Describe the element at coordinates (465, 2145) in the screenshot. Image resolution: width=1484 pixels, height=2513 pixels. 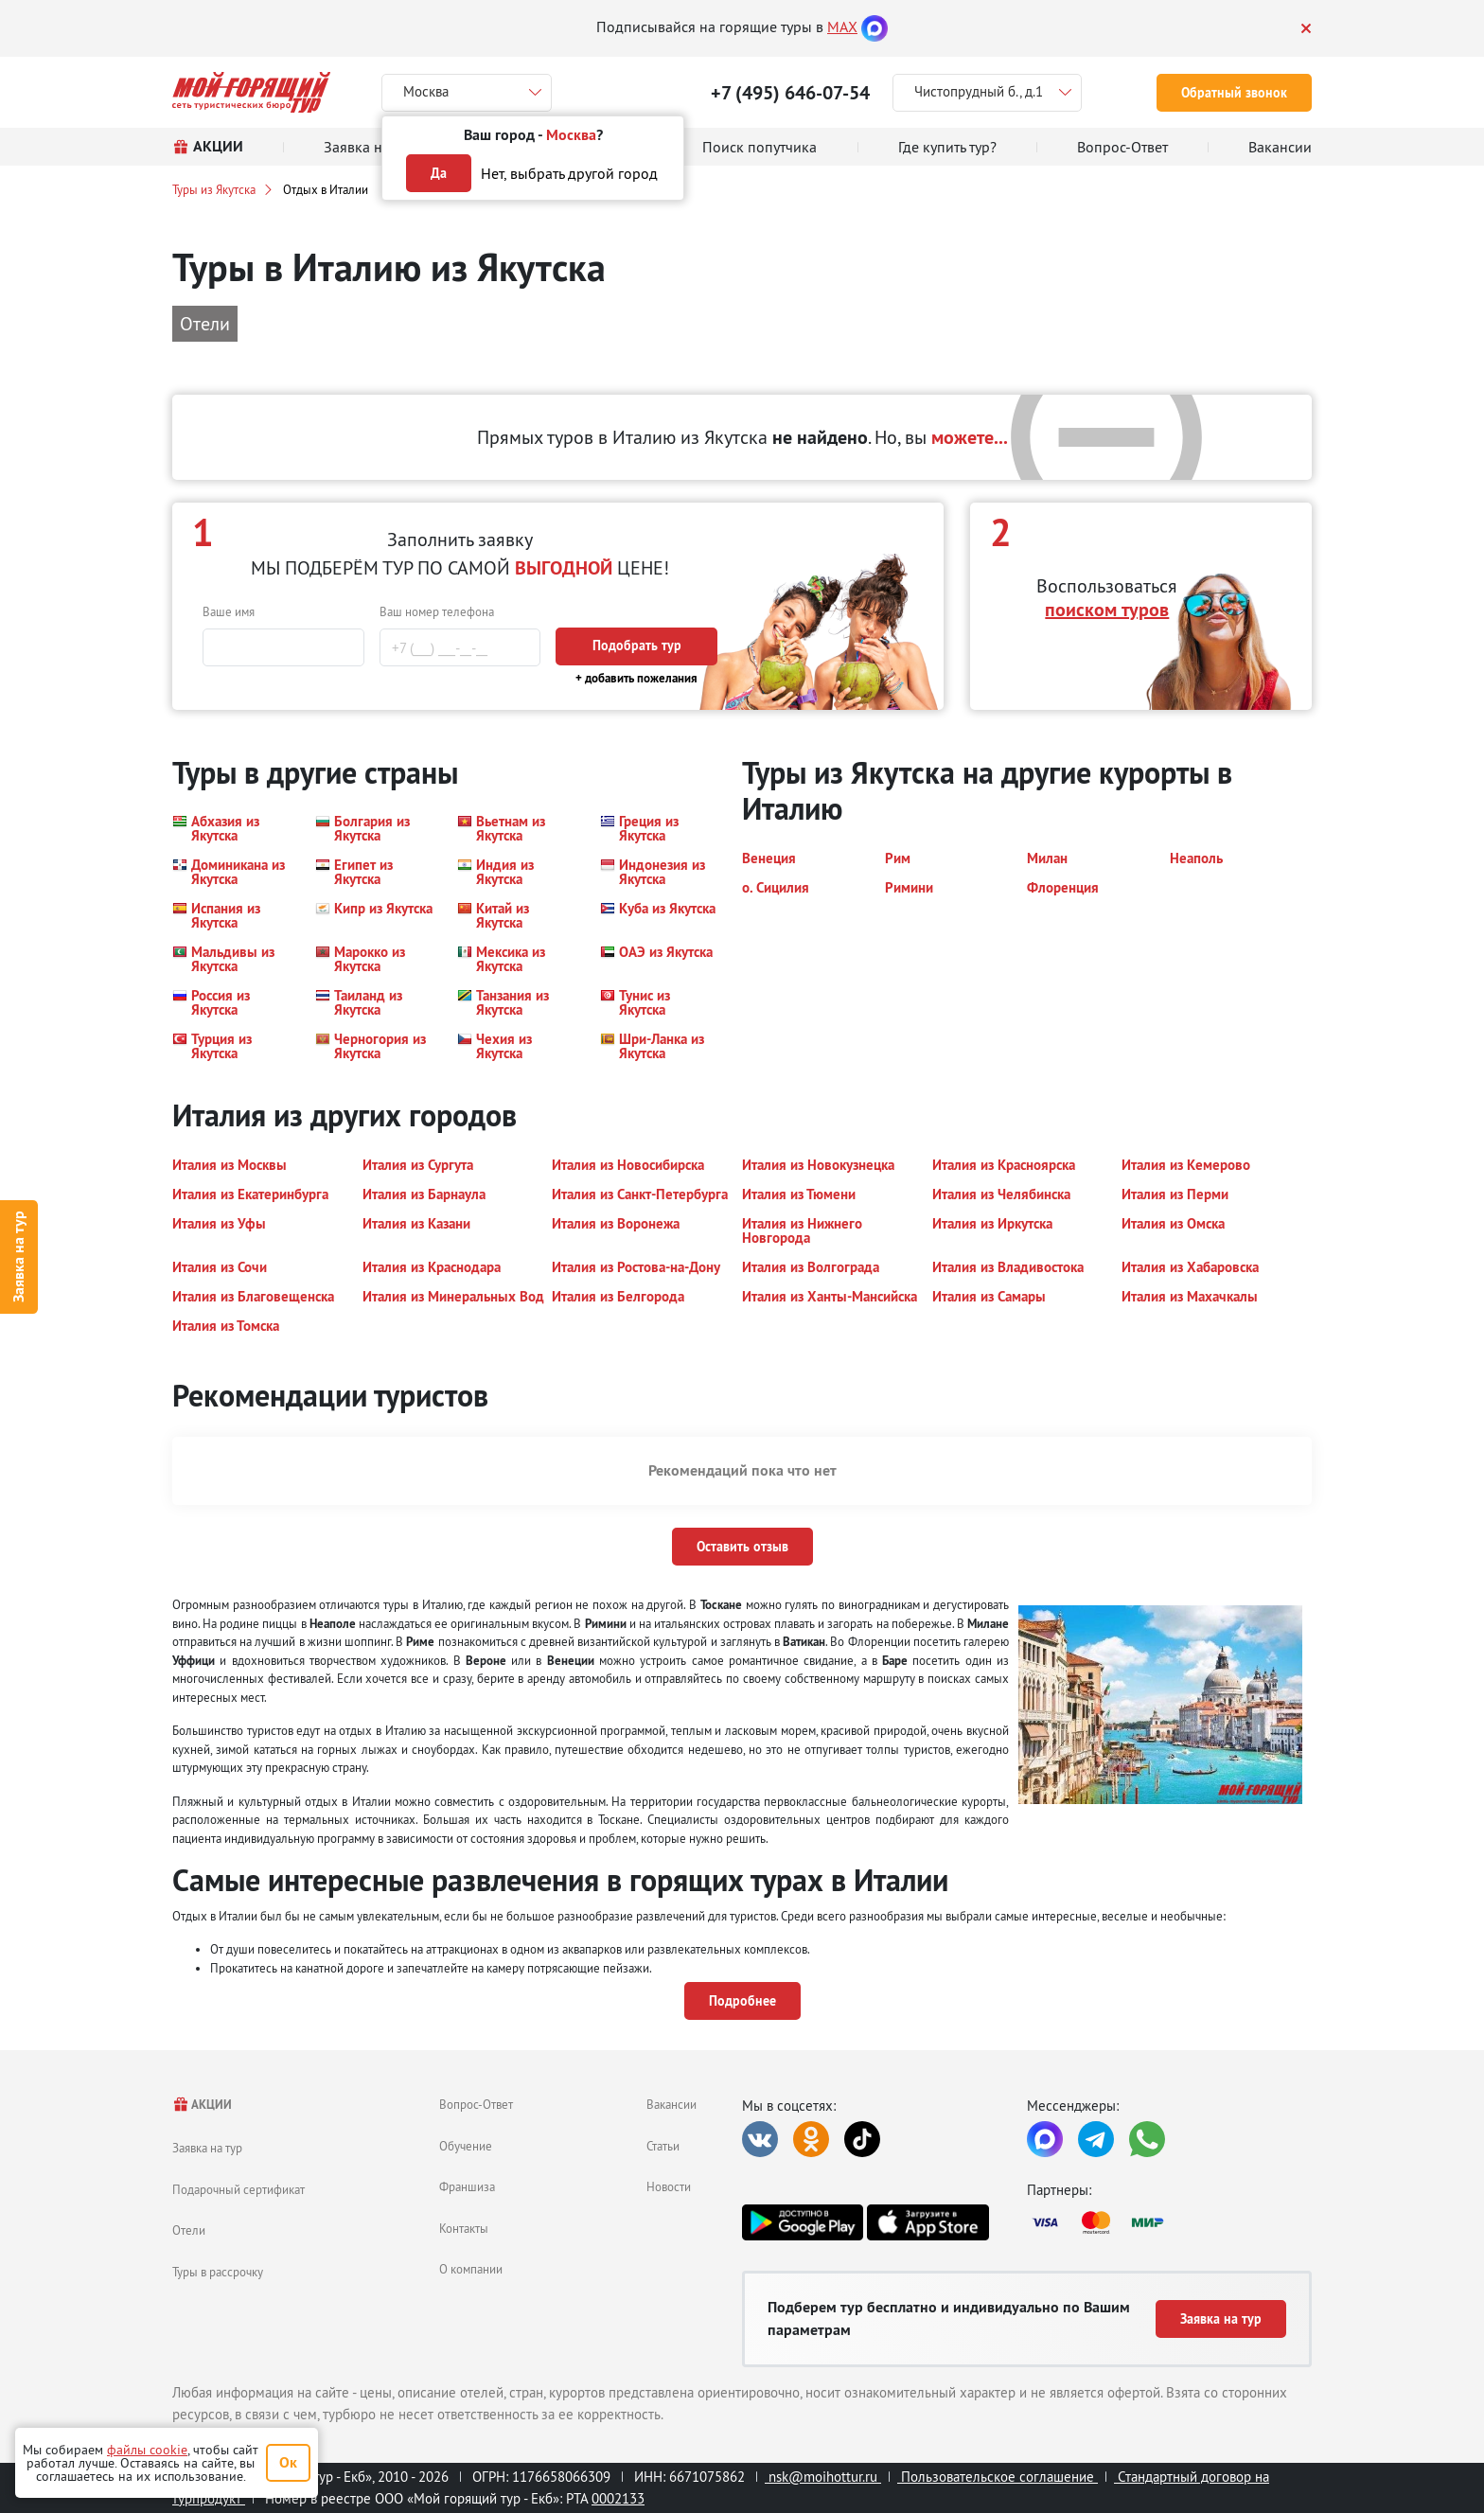
I see `Обучение` at that location.